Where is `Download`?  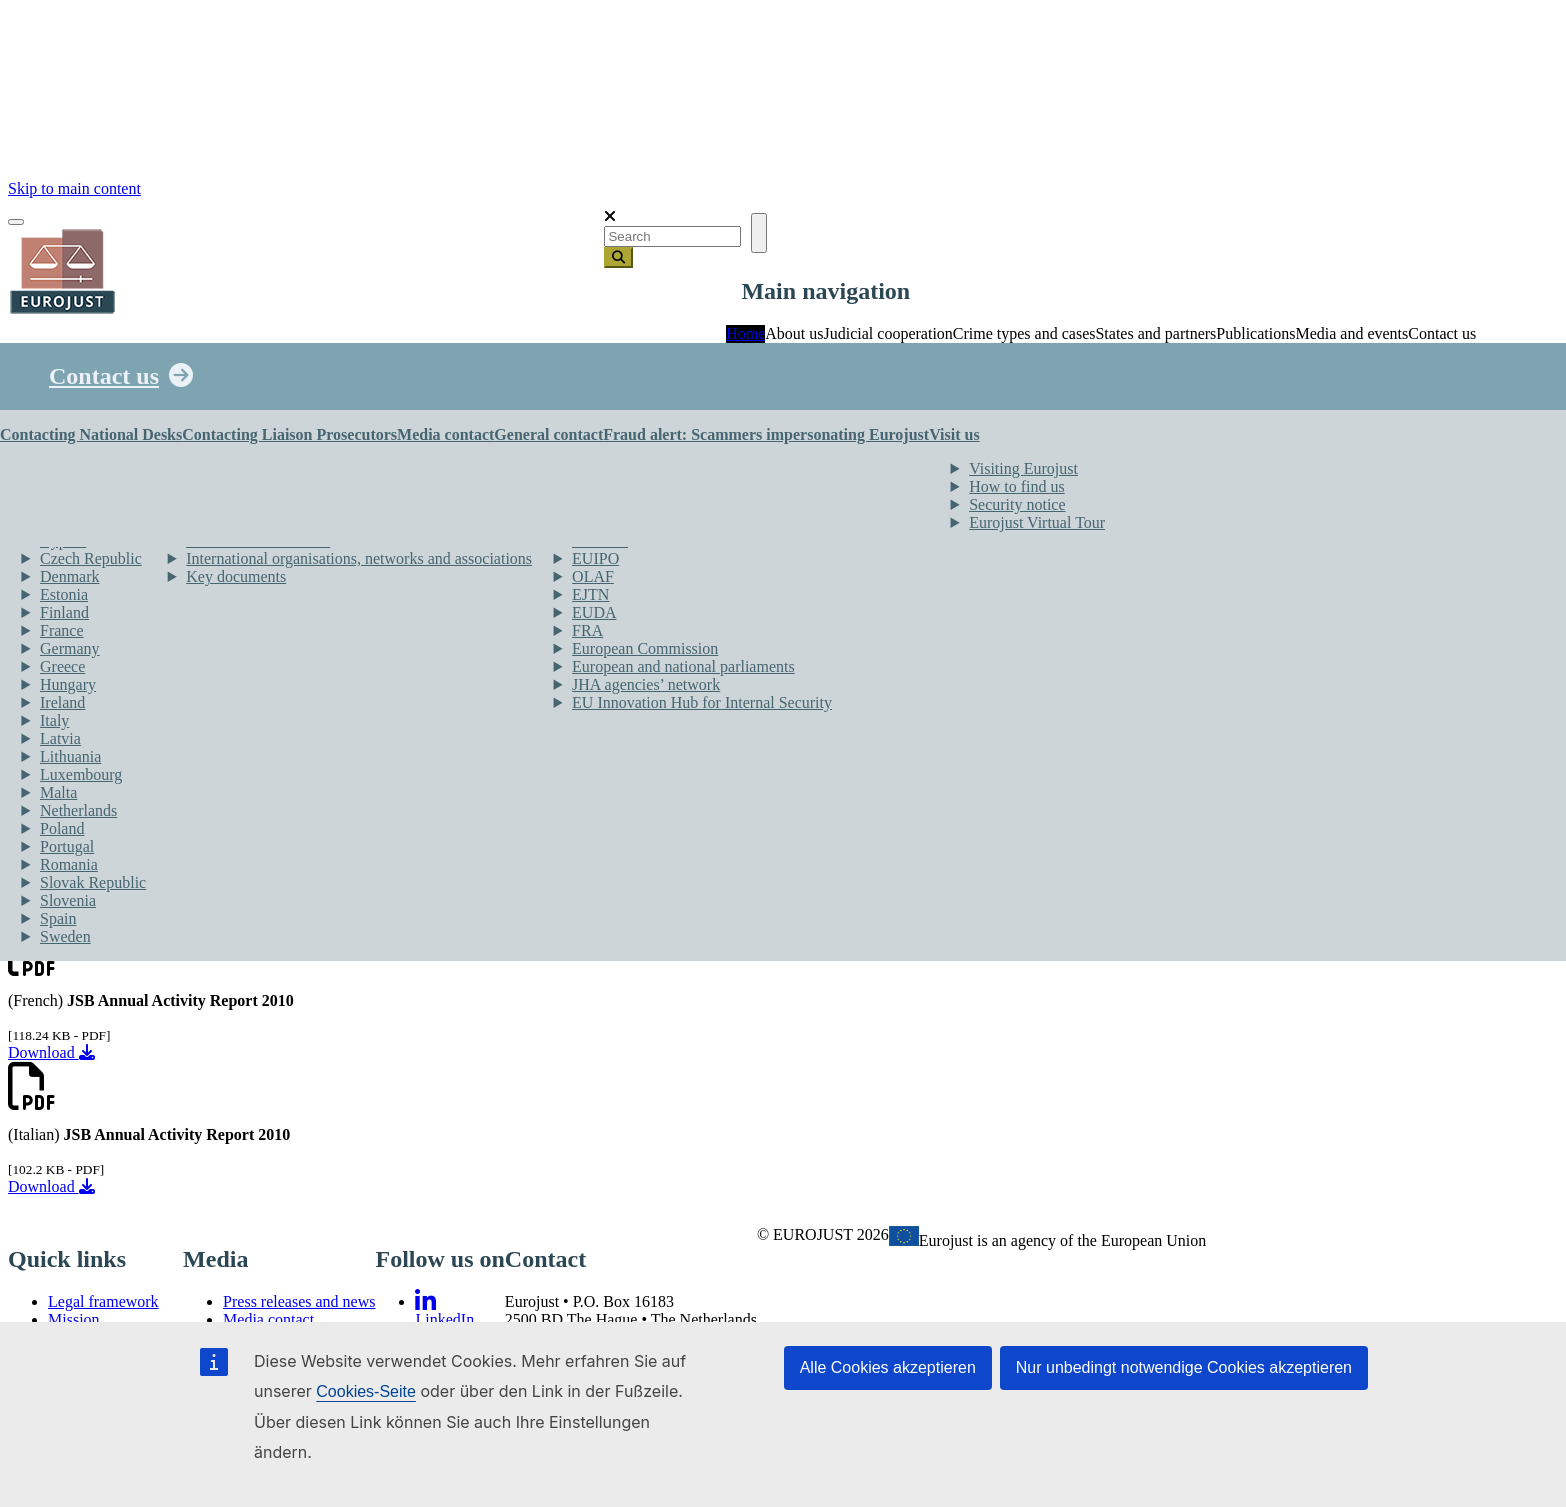 Download is located at coordinates (51, 1052).